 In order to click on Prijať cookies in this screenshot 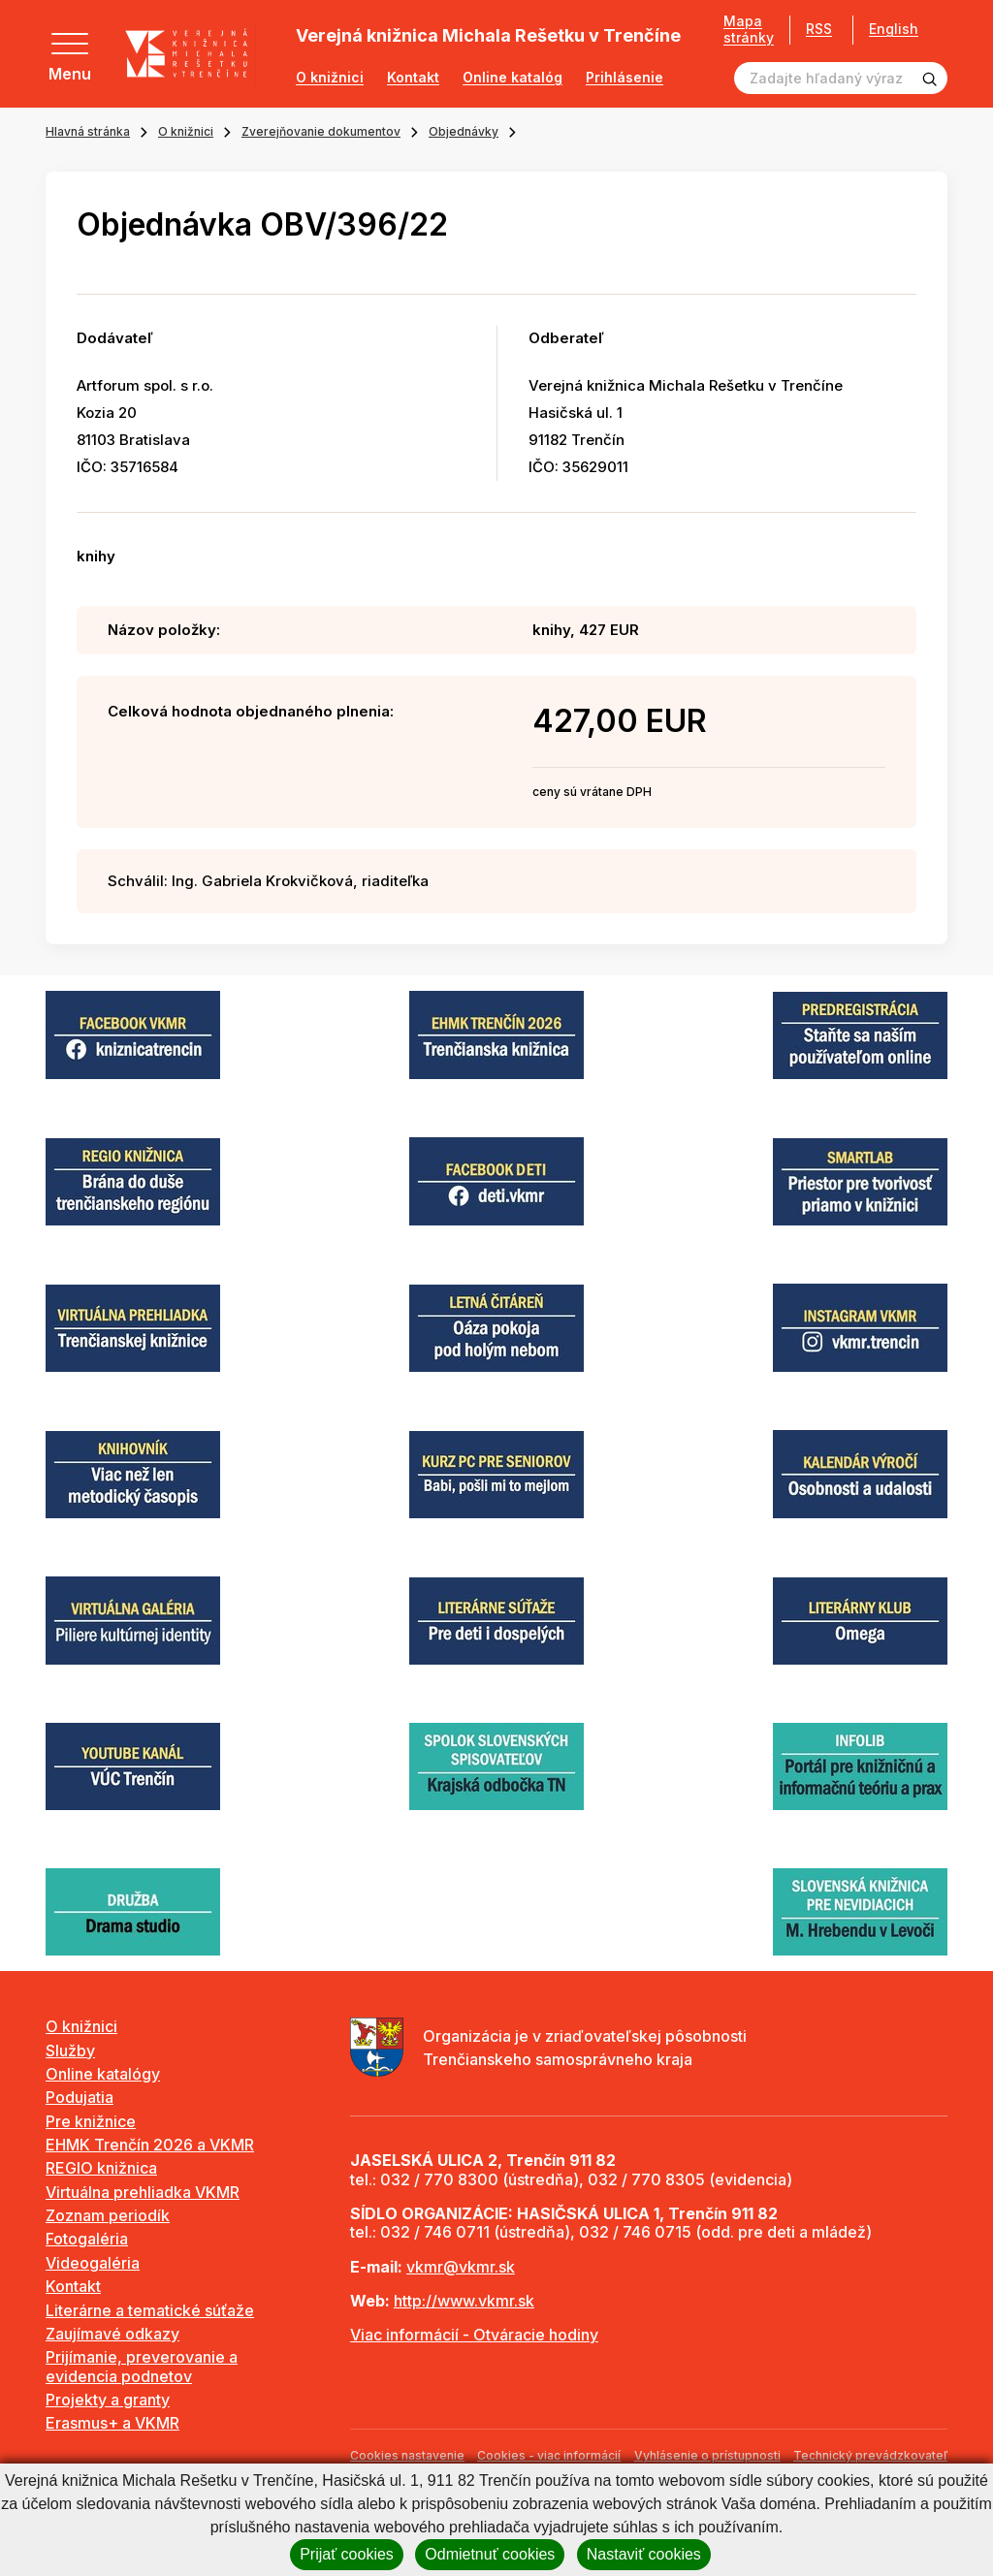, I will do `click(347, 2554)`.